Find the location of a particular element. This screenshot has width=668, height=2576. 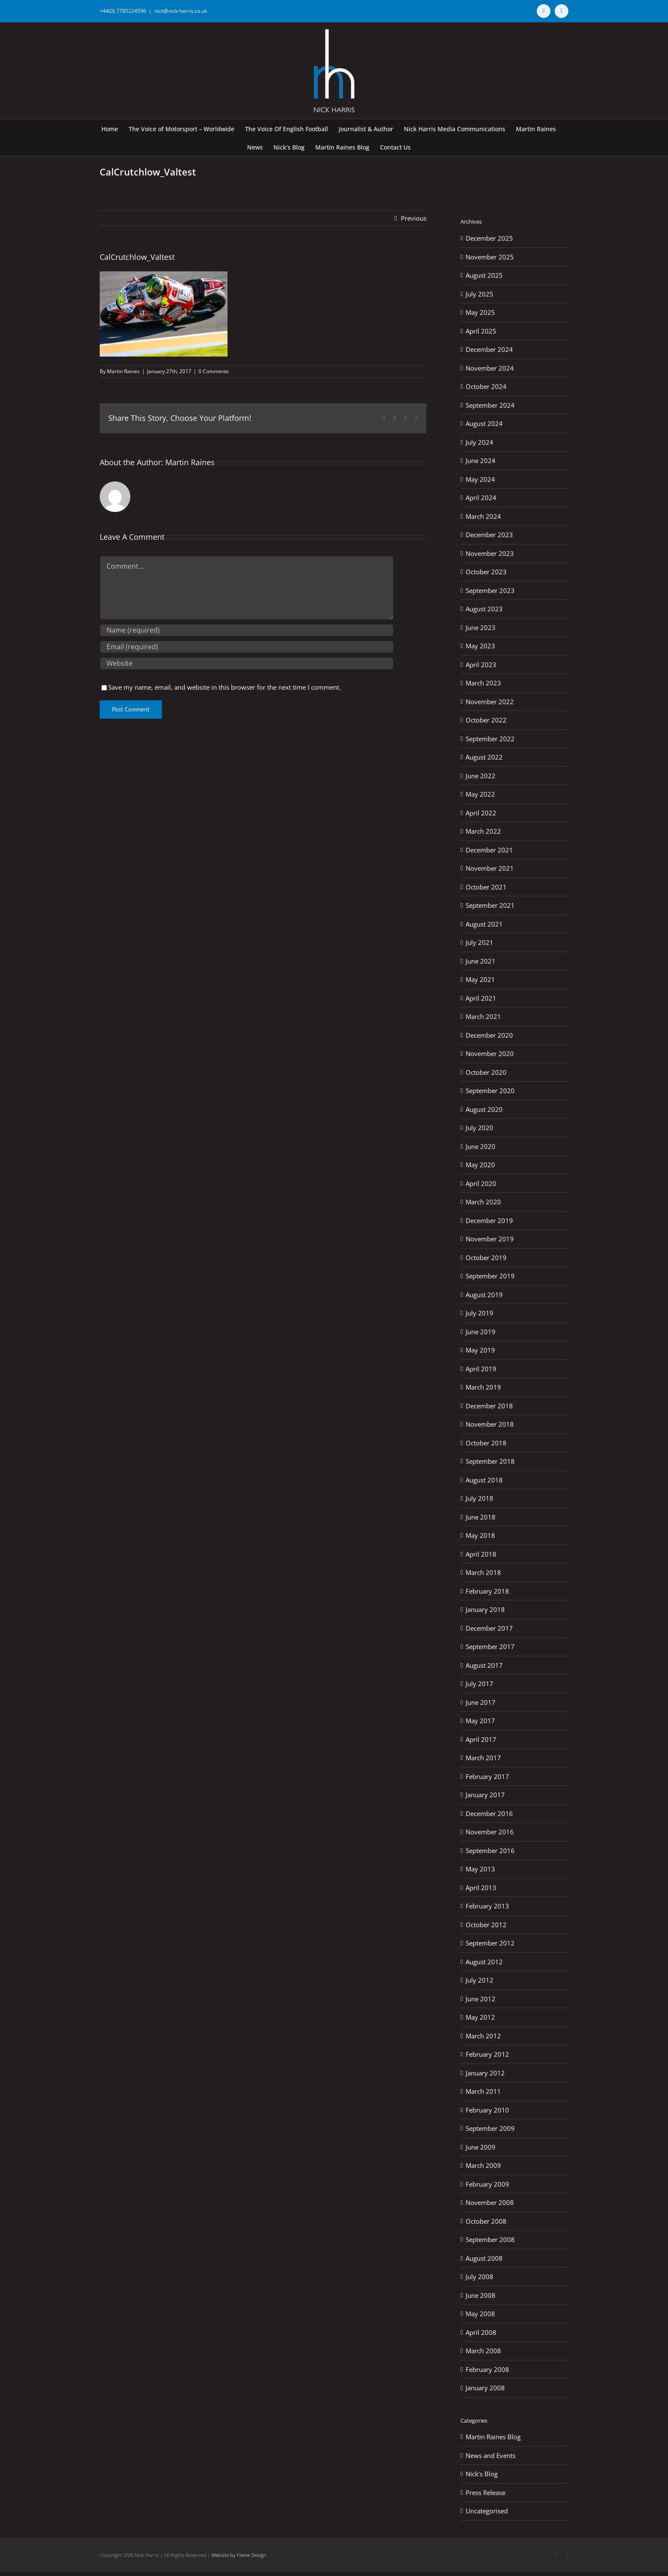

August 2017 is located at coordinates (484, 1665).